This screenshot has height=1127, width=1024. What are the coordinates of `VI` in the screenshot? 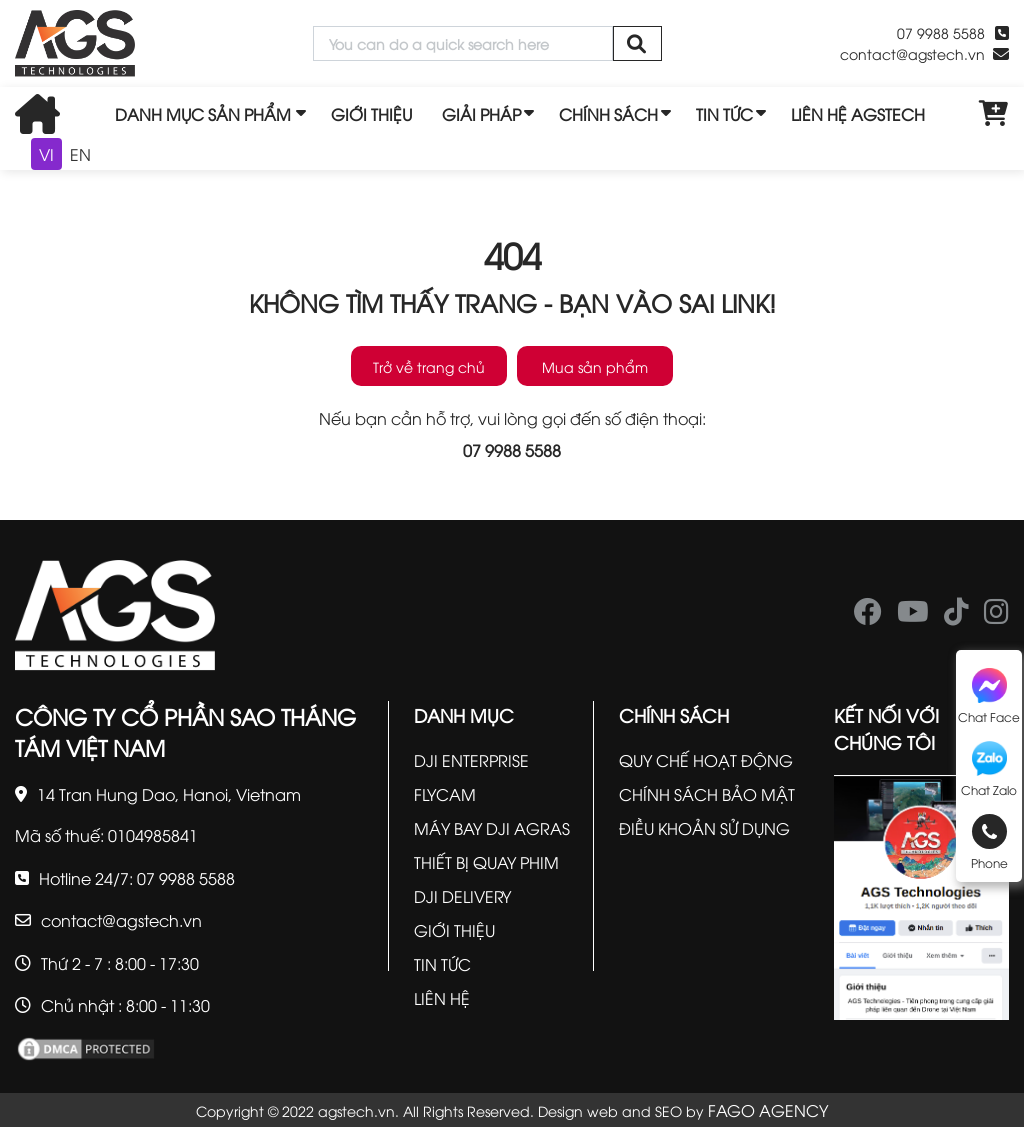 It's located at (46, 154).